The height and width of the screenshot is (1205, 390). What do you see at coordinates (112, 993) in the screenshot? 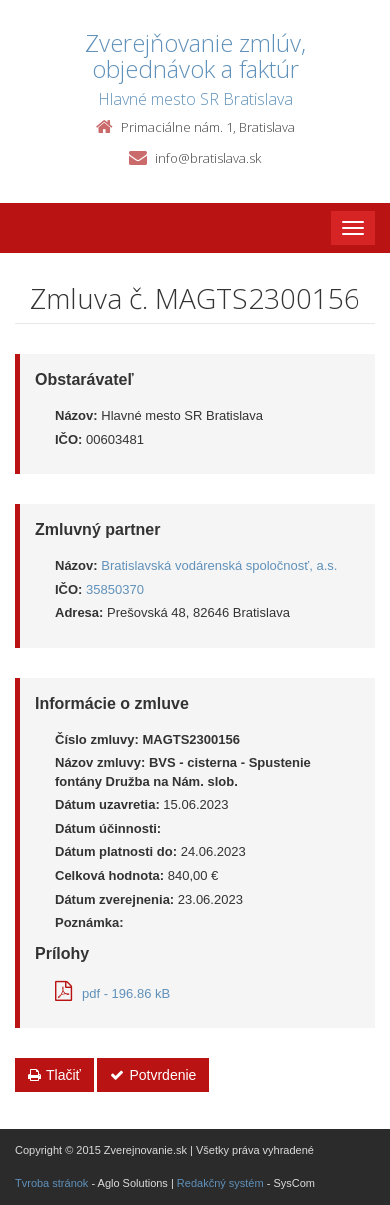
I see `pdf - 196.86 kB` at bounding box center [112, 993].